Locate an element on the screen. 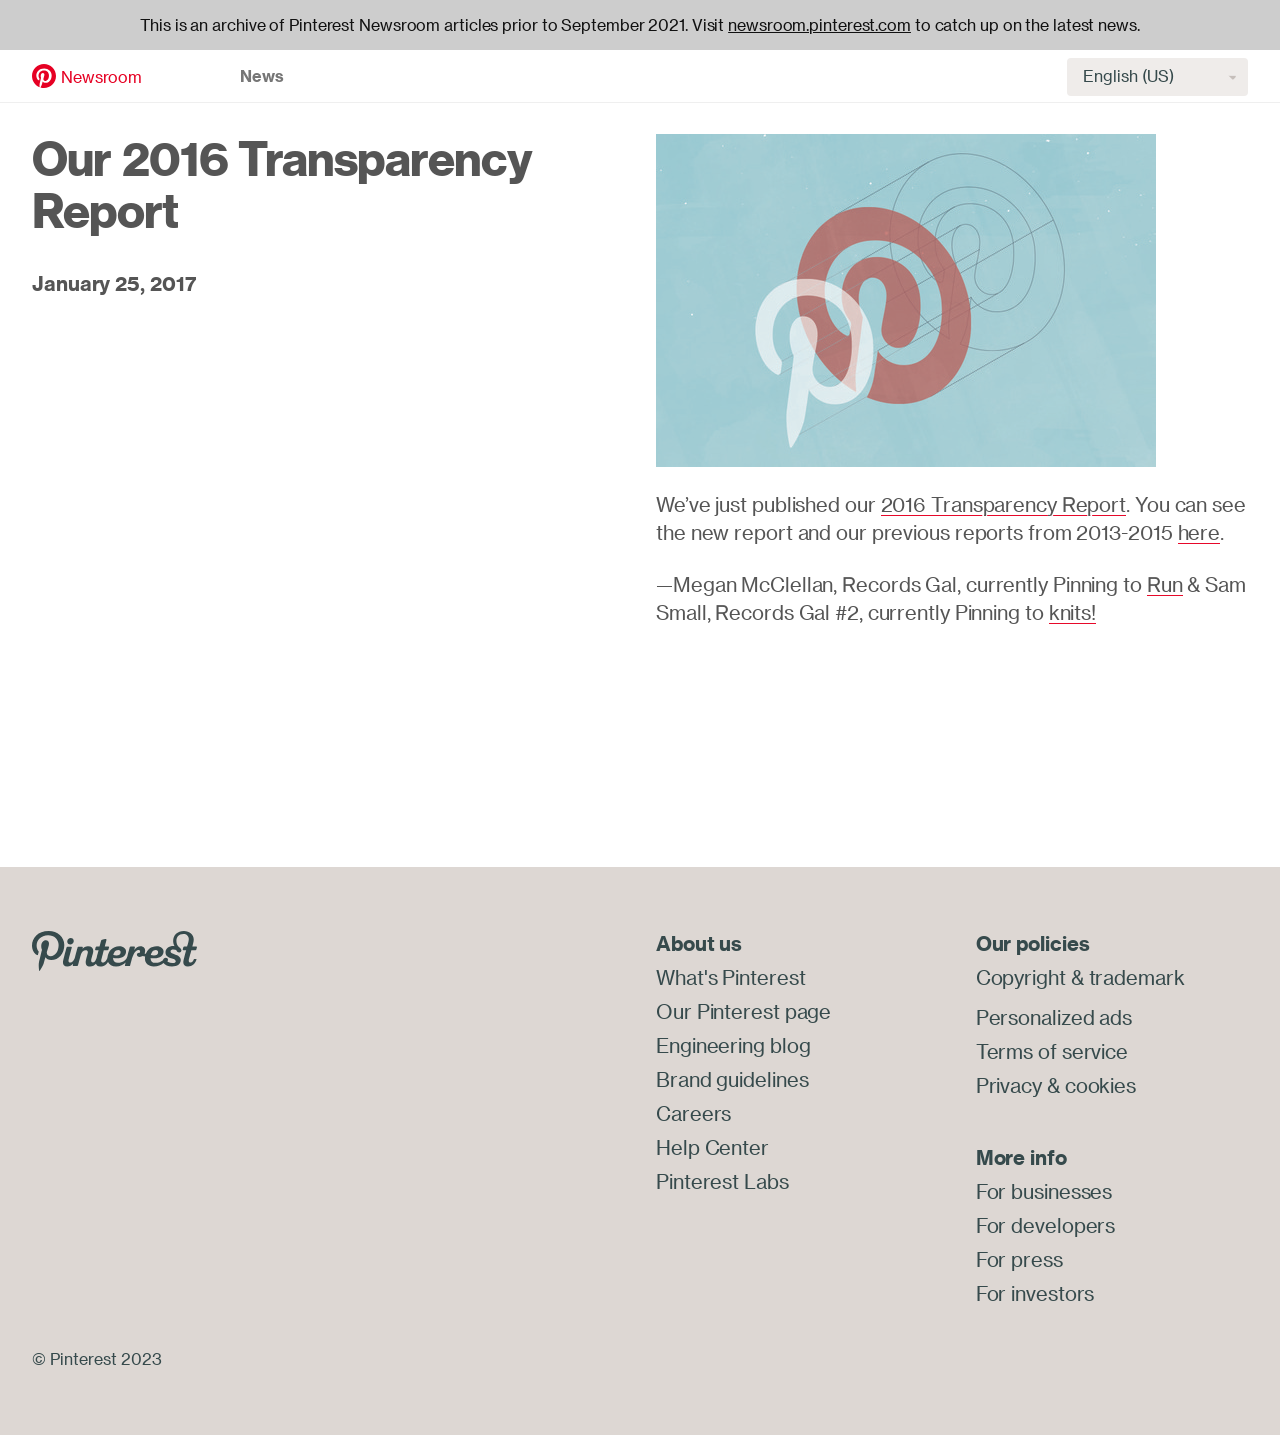  here is located at coordinates (1199, 532).